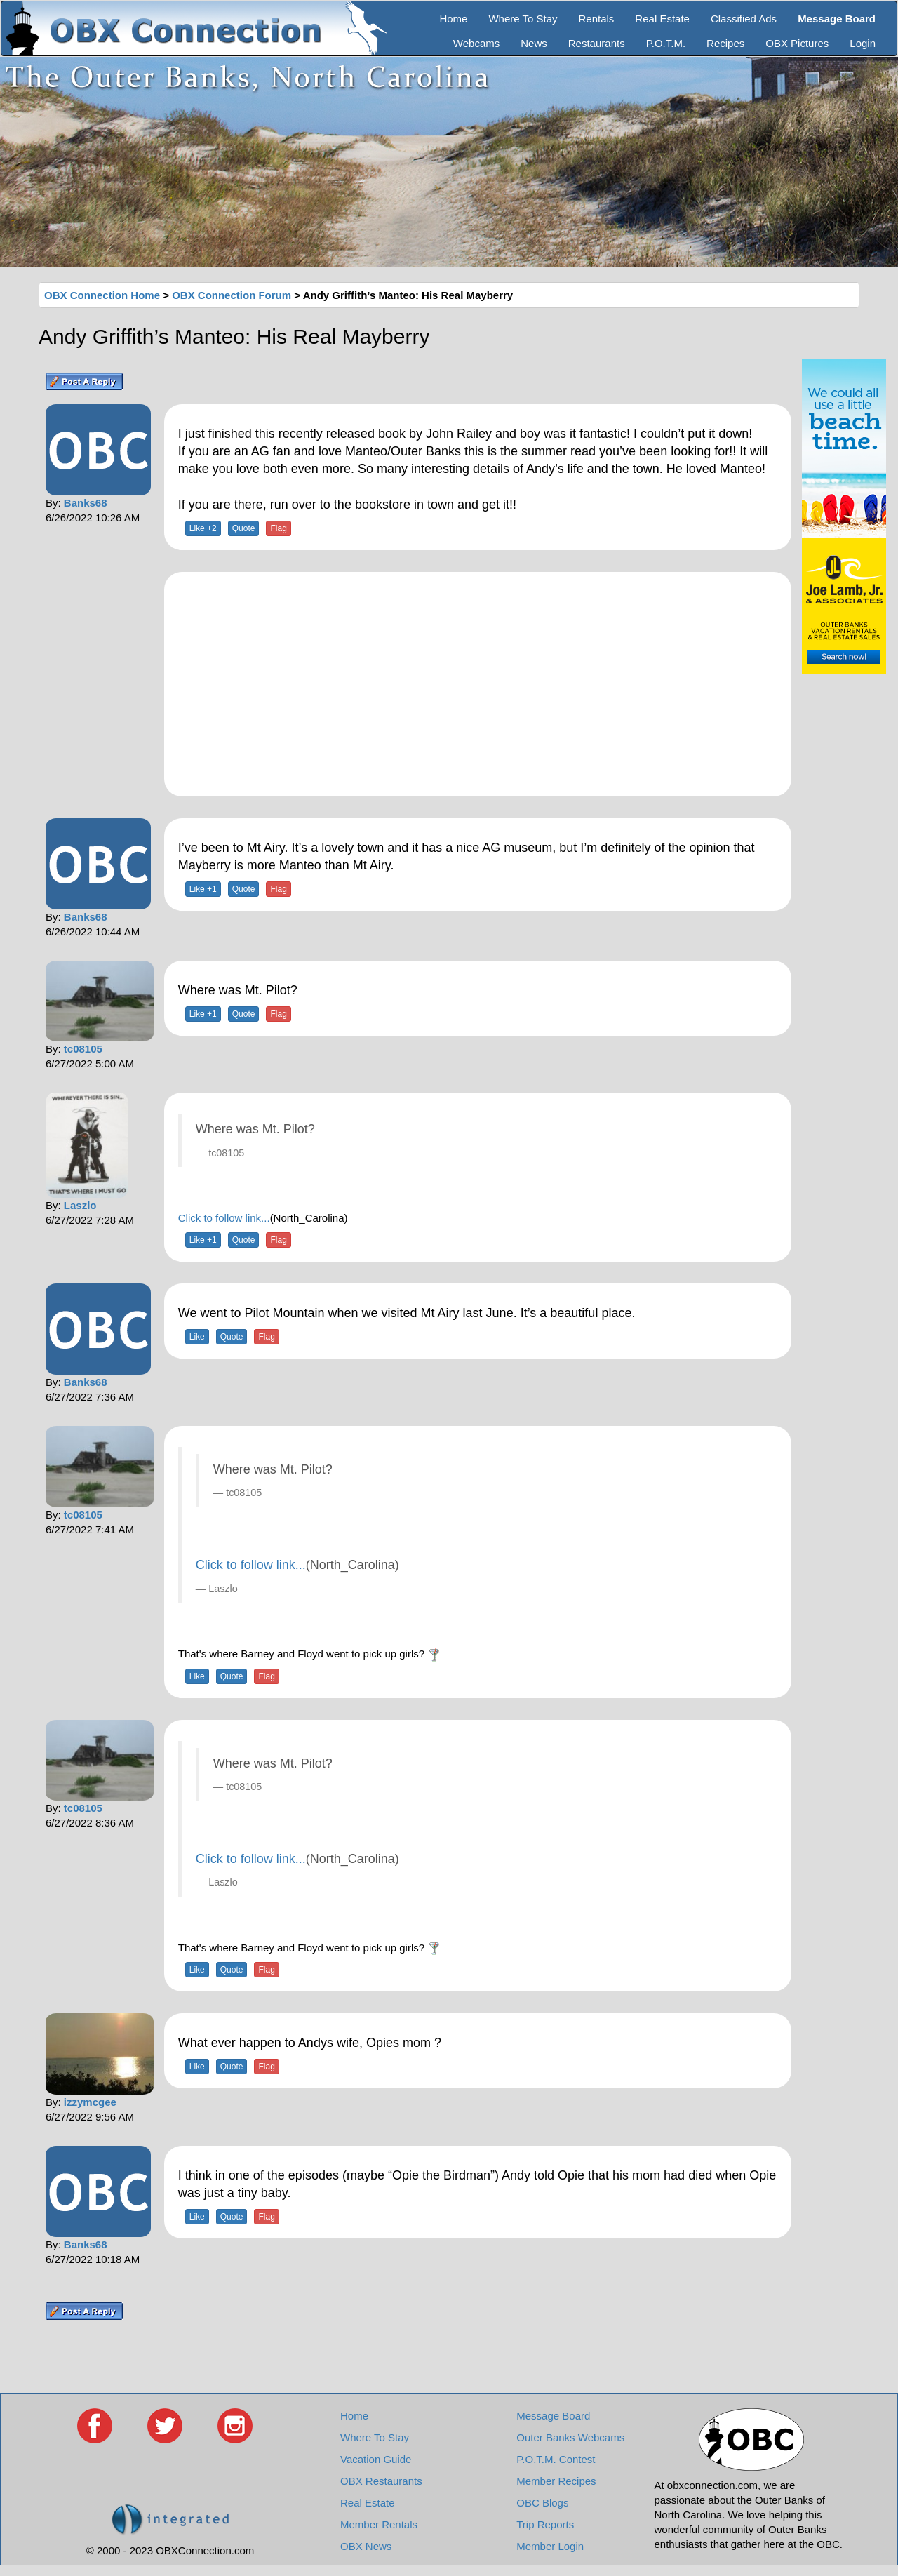 The width and height of the screenshot is (898, 2576). I want to click on [Advertisement], so click(477, 684).